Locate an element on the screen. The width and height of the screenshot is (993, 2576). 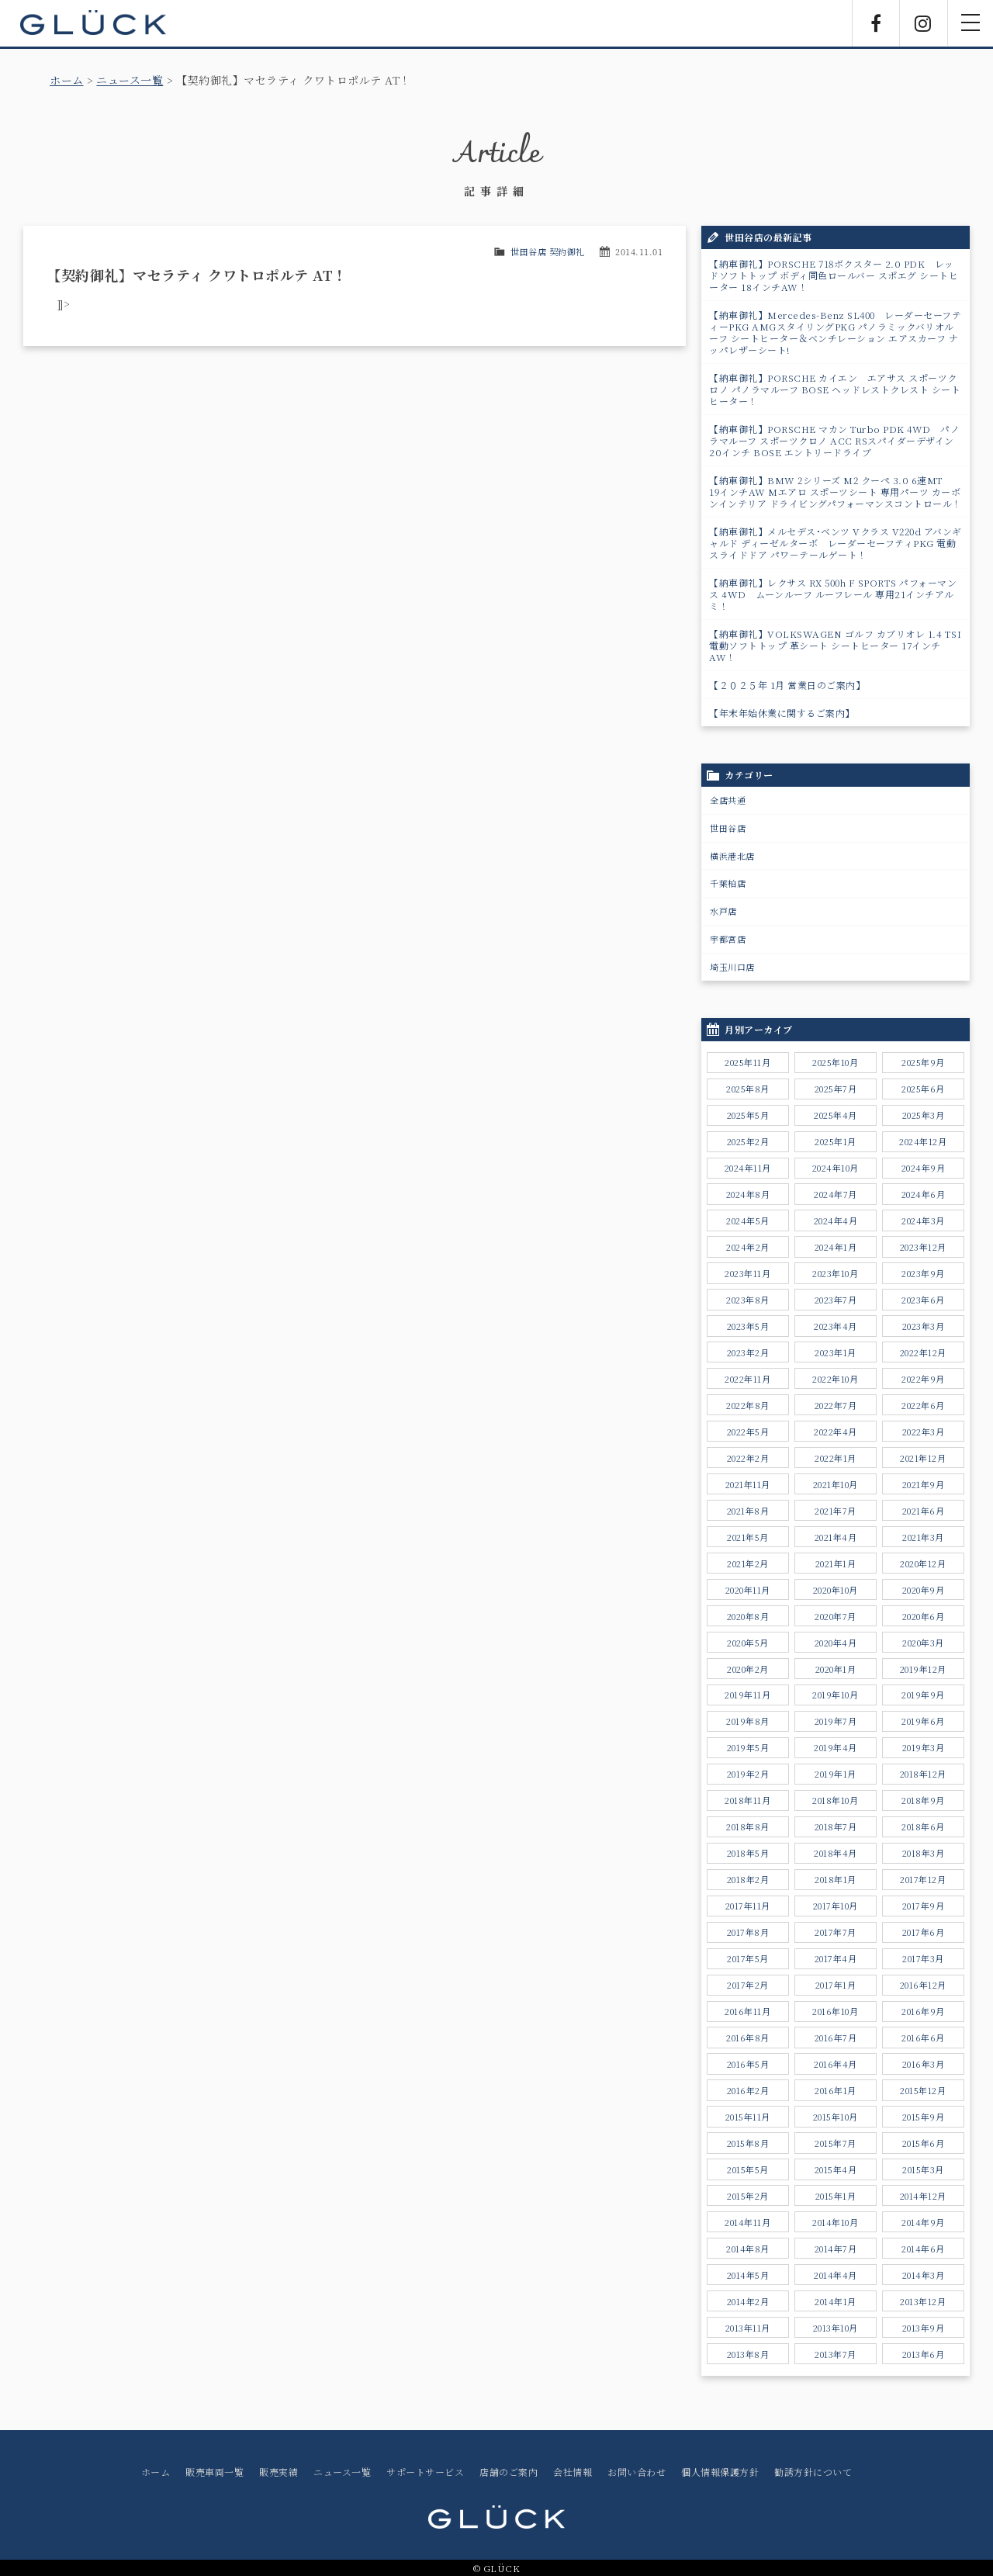
2016年7月 is located at coordinates (836, 2037).